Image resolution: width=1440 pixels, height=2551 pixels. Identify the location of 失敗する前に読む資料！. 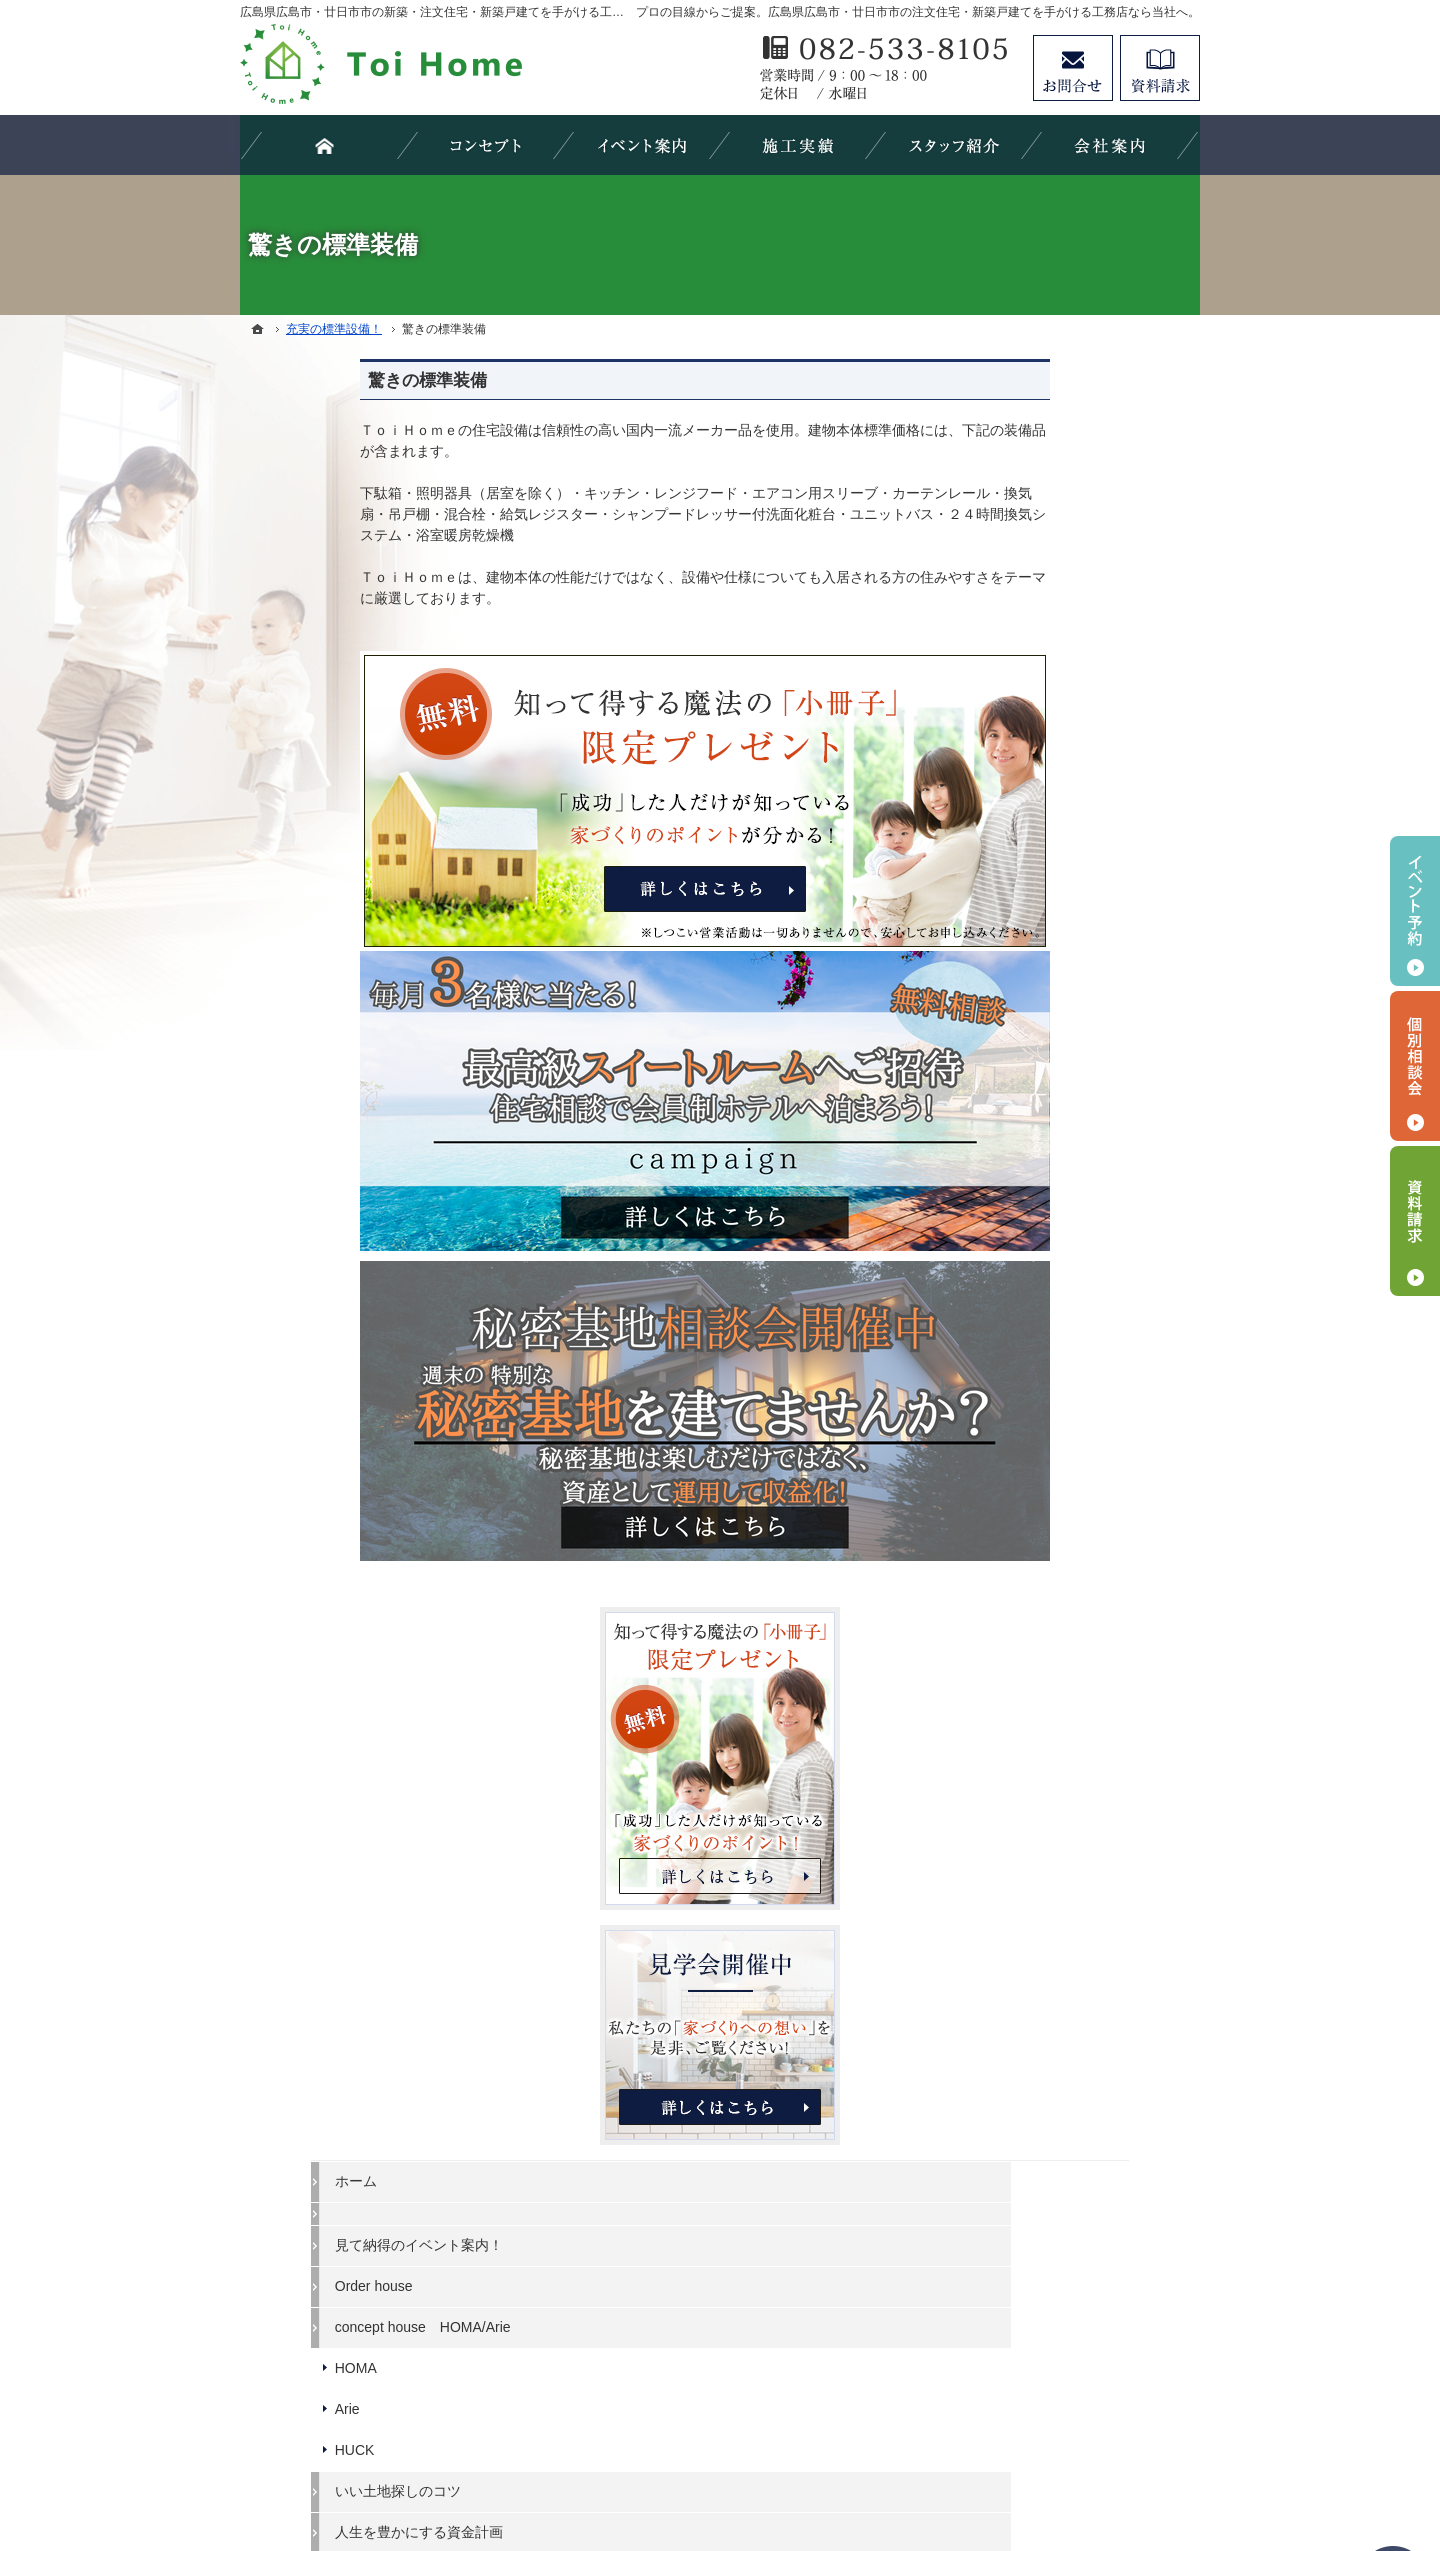
(1061, 1775).